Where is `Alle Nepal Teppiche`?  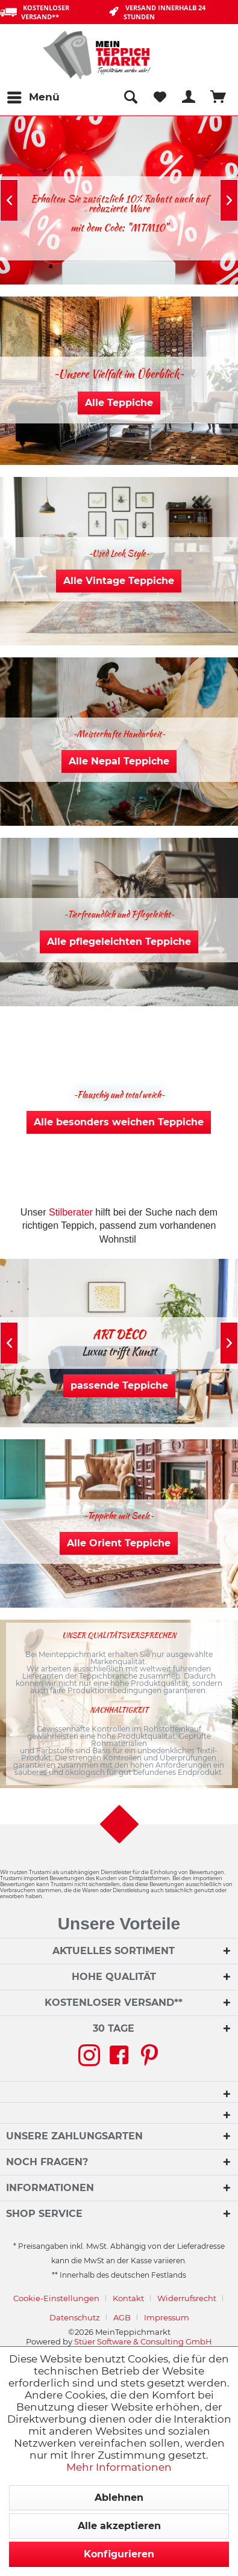
Alle Nepal Teppiche is located at coordinates (119, 761).